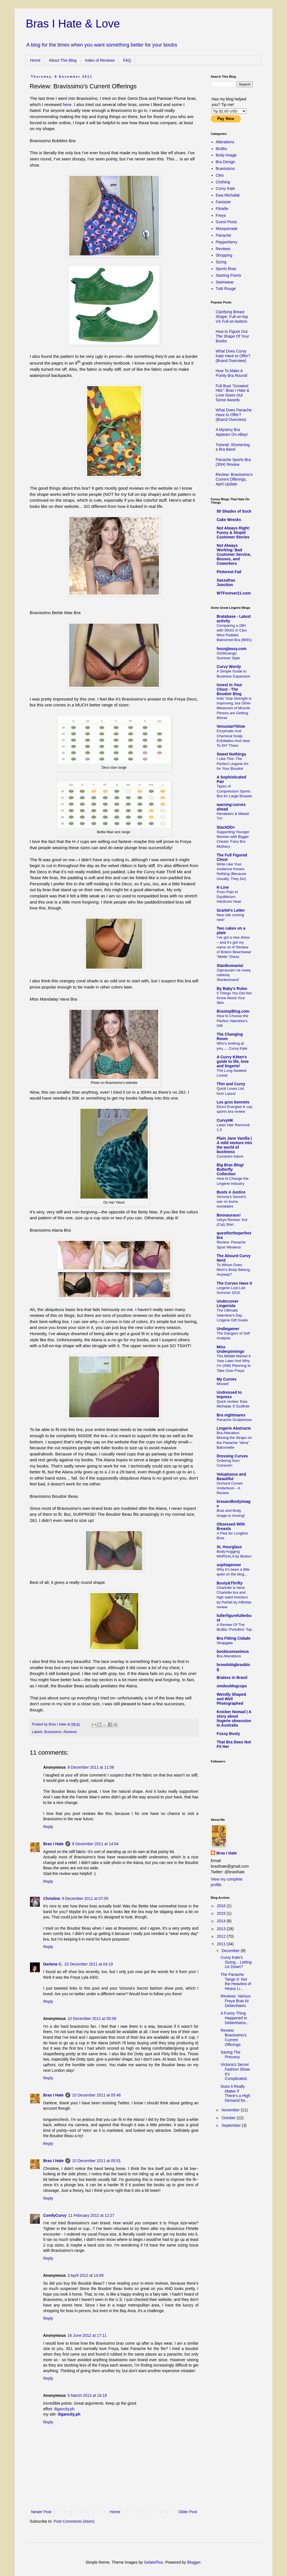 Image resolution: width=287 pixels, height=2576 pixels. Describe the element at coordinates (229, 572) in the screenshot. I see `Pinterest Fail` at that location.